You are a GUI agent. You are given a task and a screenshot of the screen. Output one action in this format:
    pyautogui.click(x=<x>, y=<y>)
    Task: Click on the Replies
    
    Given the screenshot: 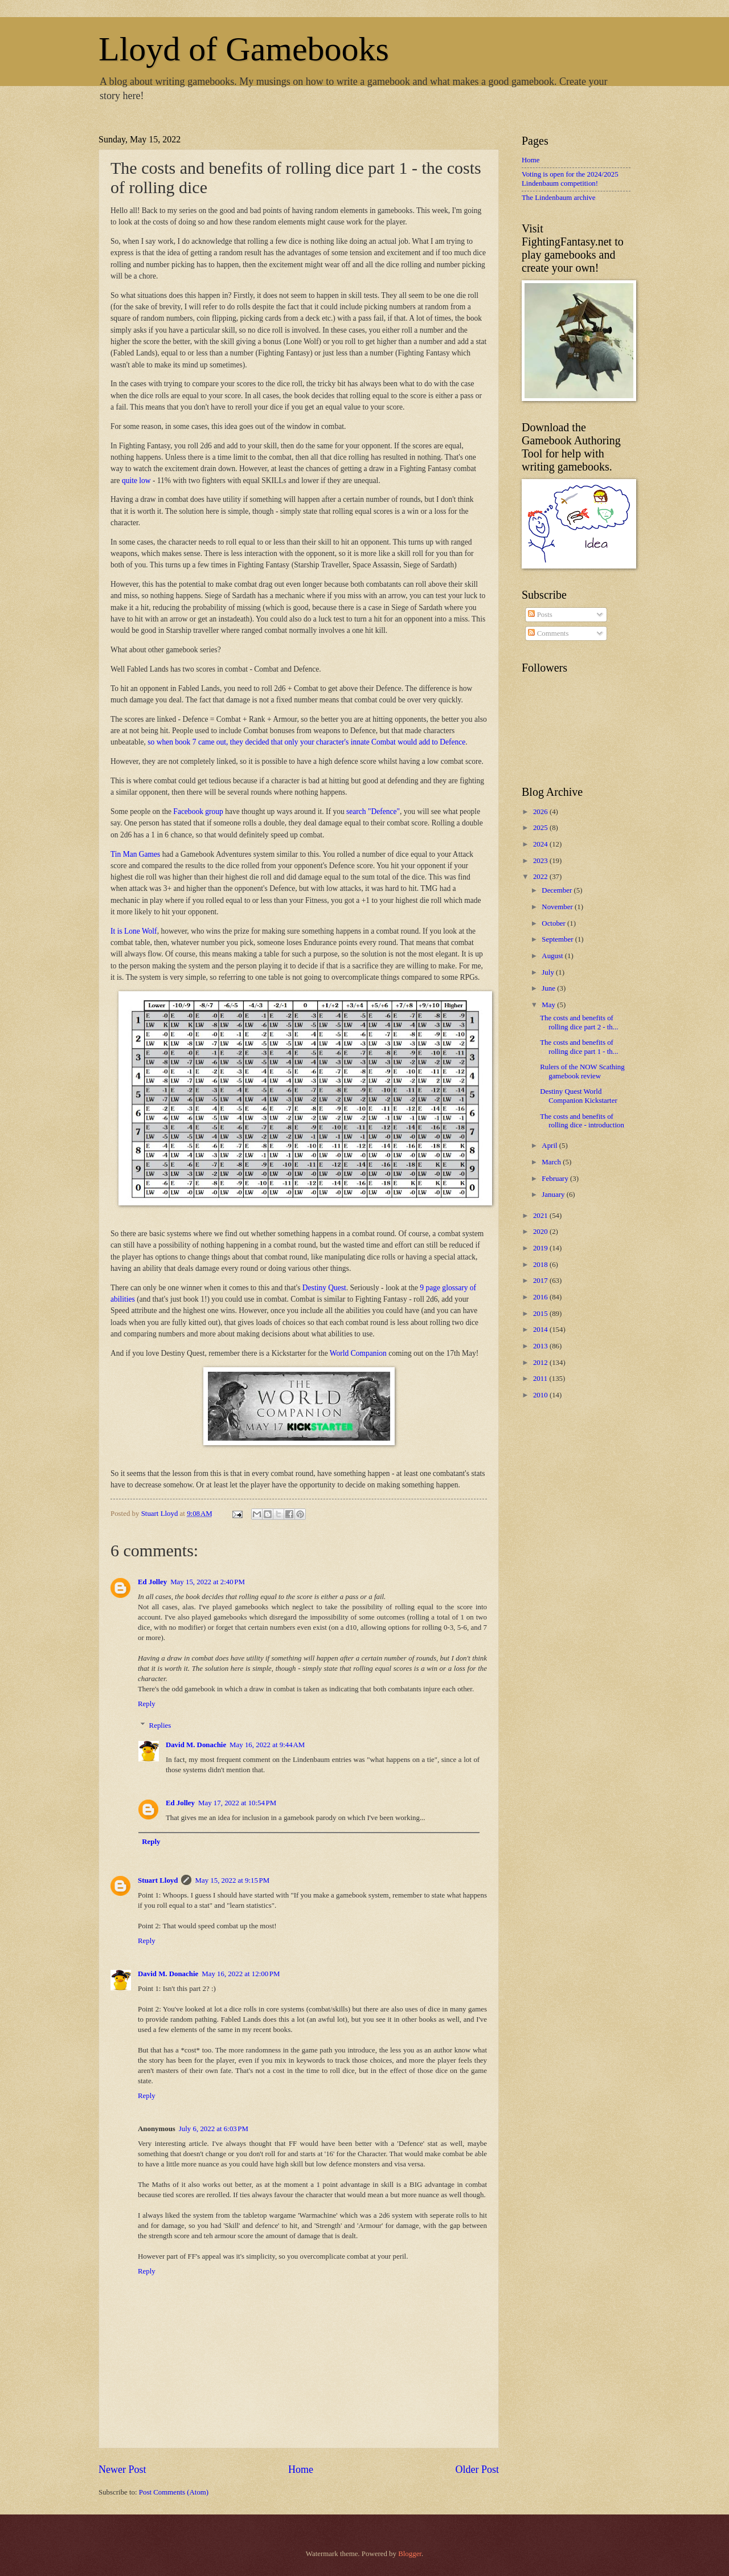 What is the action you would take?
    pyautogui.click(x=160, y=1725)
    